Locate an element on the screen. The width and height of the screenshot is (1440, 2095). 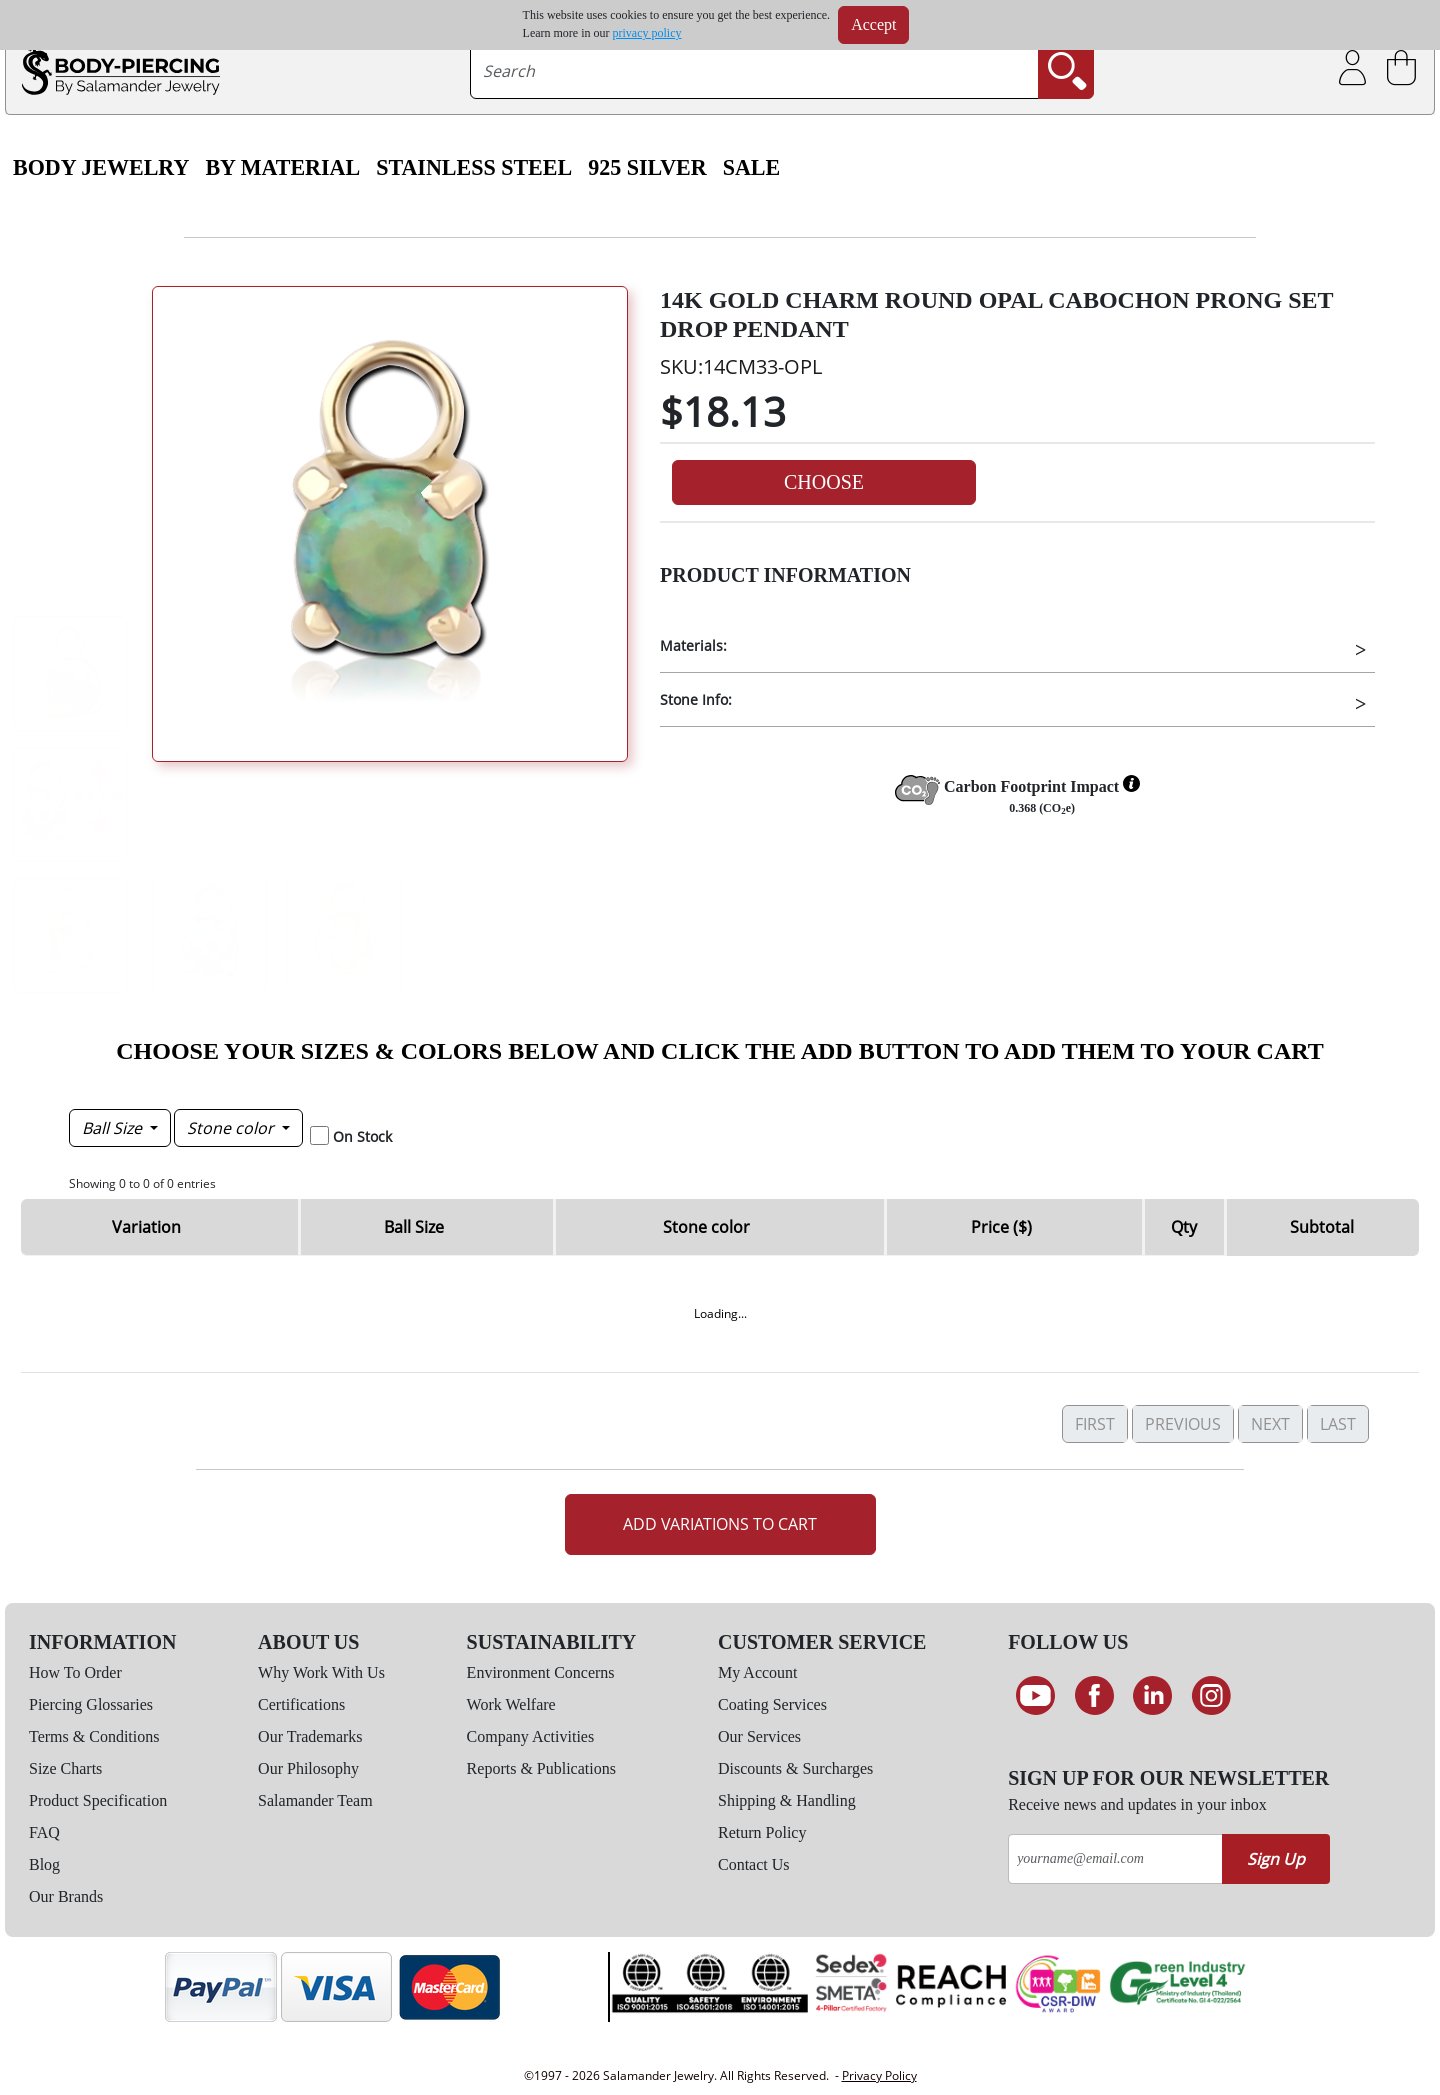
Materials: is located at coordinates (693, 645).